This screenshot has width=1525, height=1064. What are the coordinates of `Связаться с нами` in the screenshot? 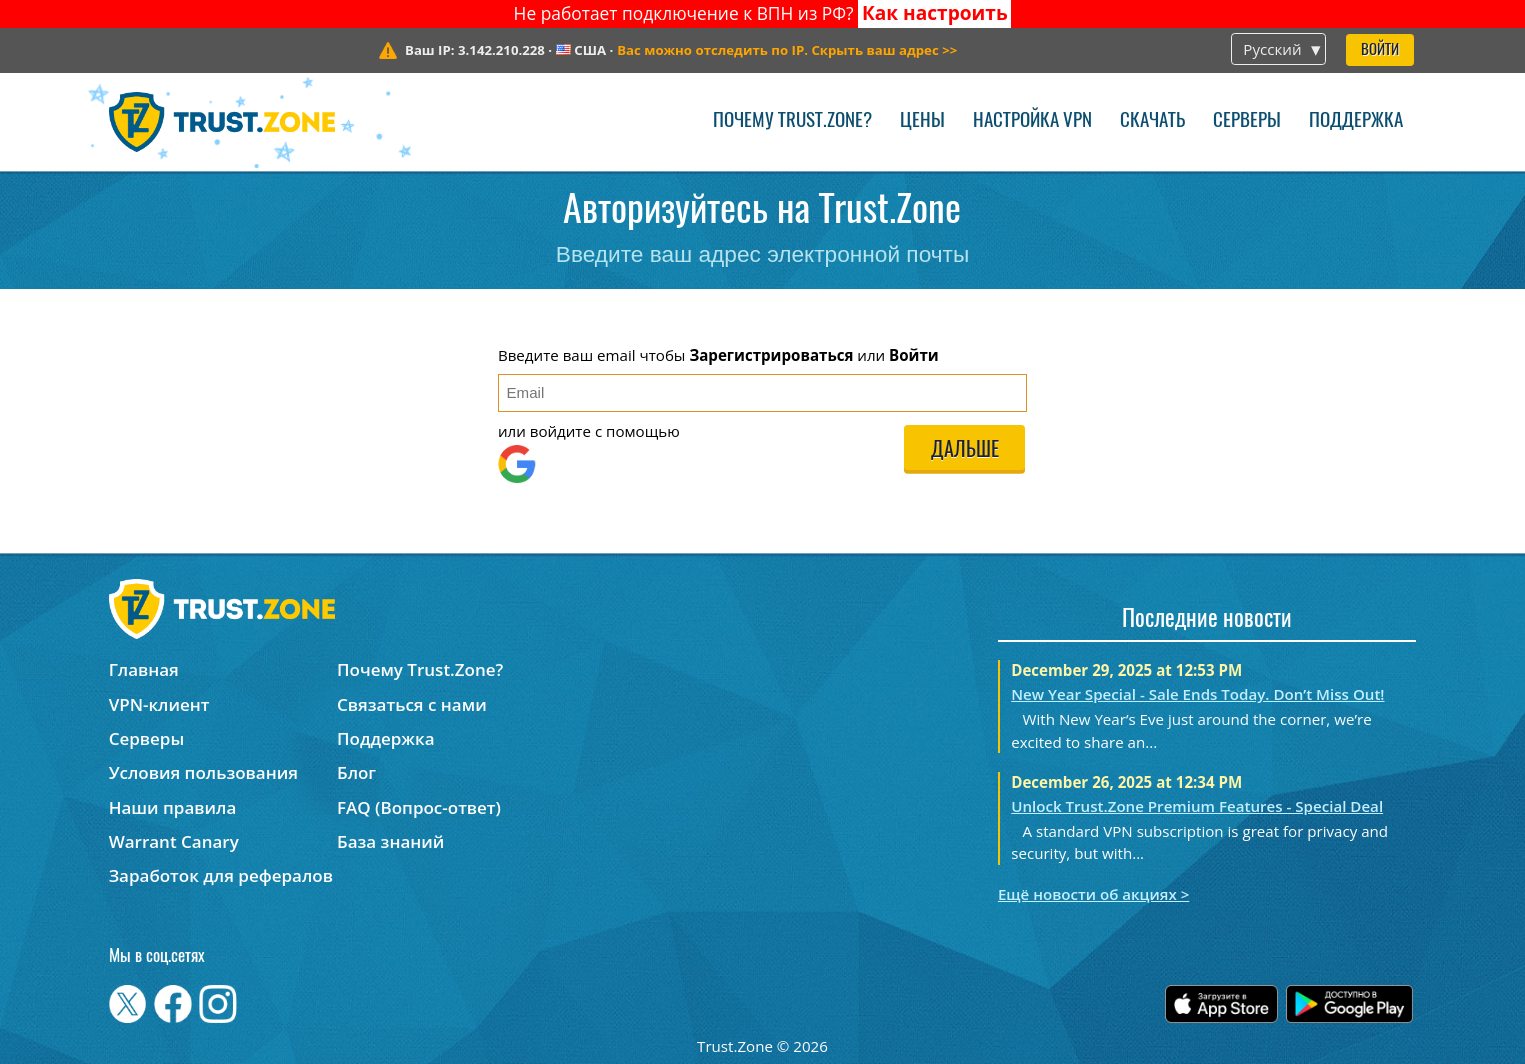 It's located at (412, 704).